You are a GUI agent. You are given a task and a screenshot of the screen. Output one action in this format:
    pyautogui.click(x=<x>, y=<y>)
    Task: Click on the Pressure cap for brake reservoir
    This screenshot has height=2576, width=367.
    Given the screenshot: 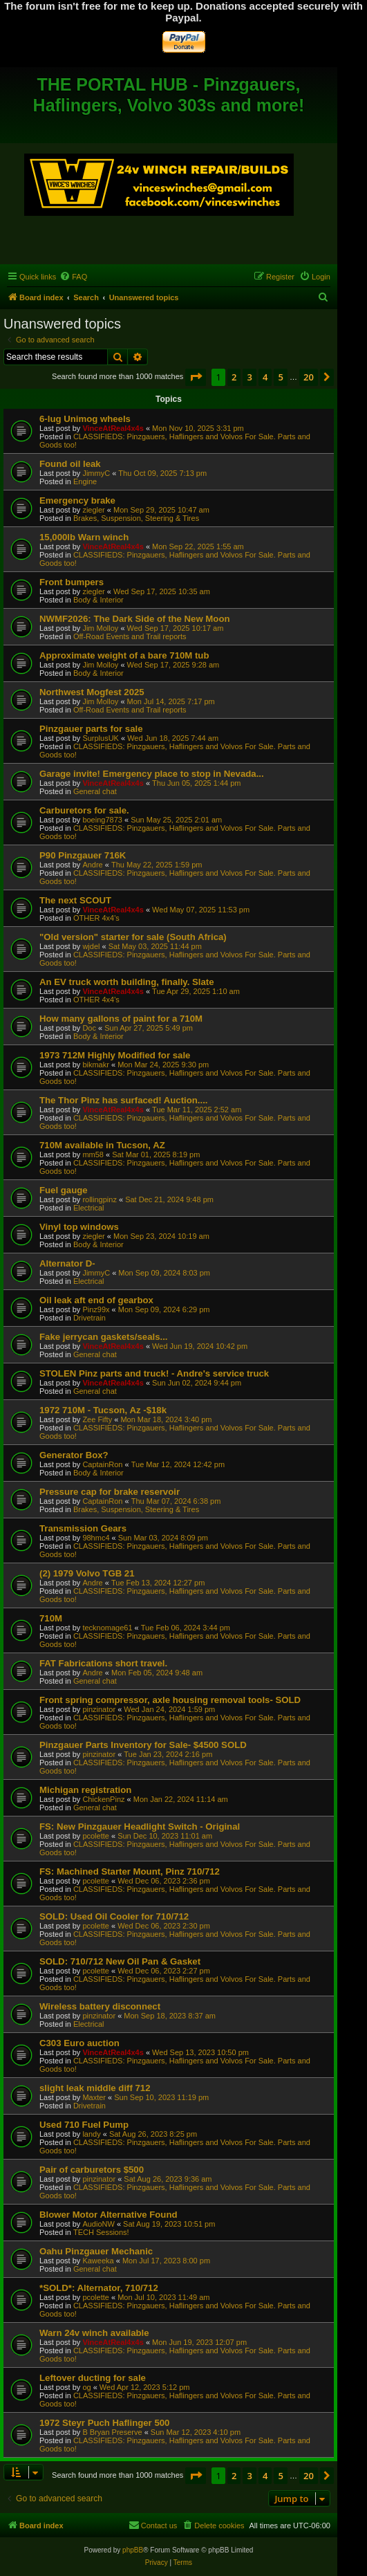 What is the action you would take?
    pyautogui.click(x=109, y=1492)
    